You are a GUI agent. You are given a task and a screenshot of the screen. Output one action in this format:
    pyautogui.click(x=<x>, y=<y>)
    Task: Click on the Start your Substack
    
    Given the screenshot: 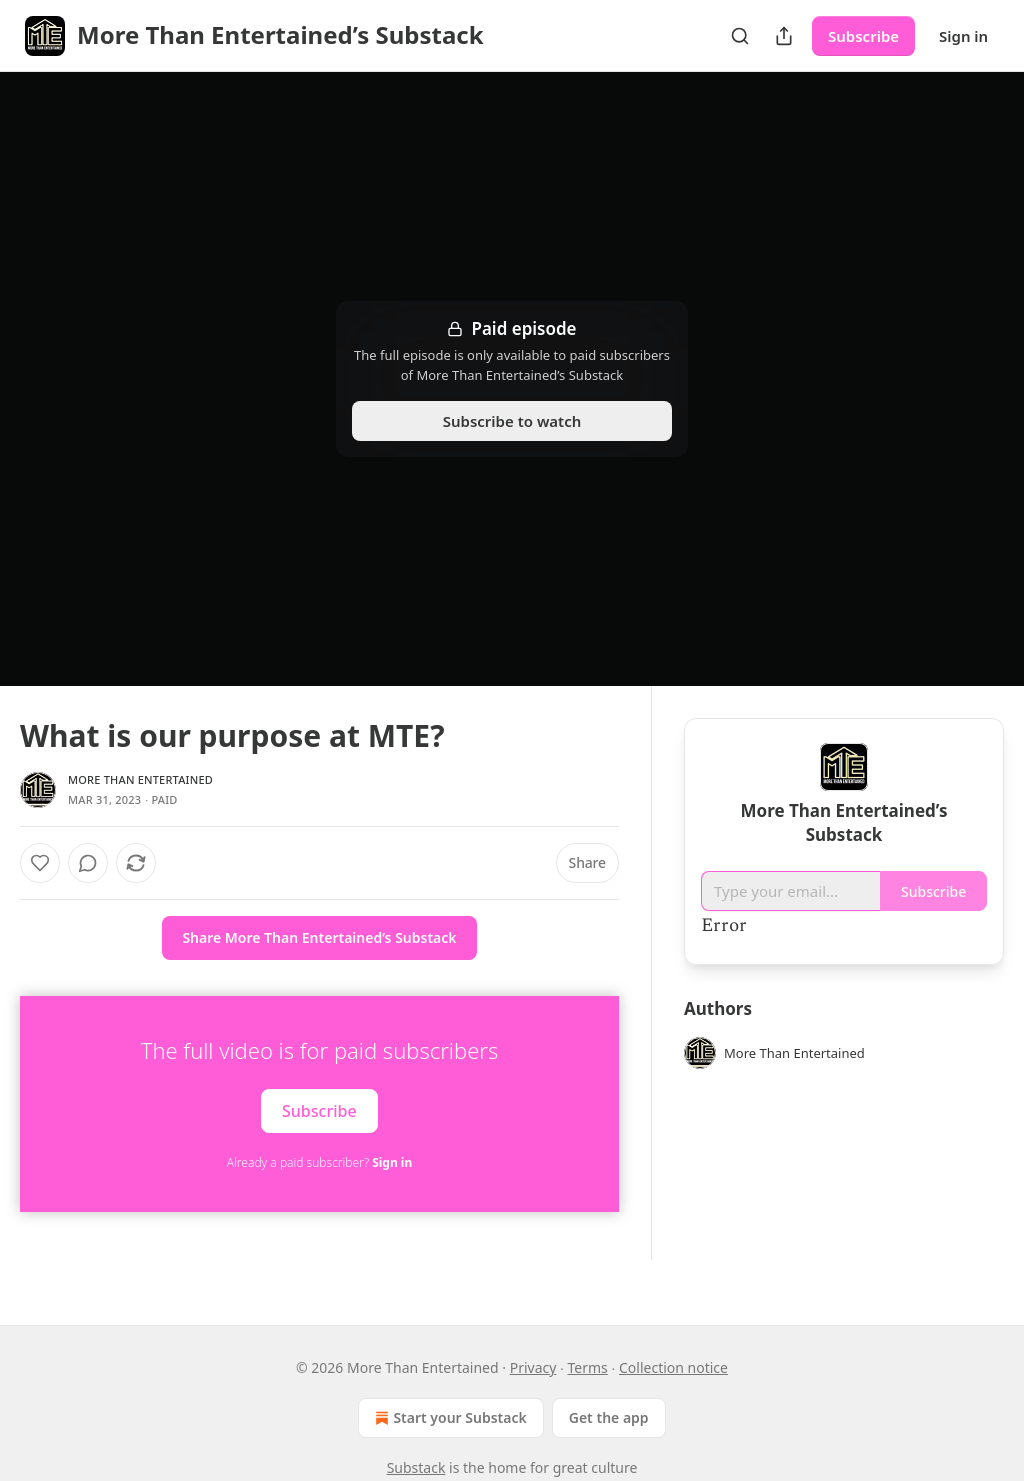 What is the action you would take?
    pyautogui.click(x=448, y=1418)
    